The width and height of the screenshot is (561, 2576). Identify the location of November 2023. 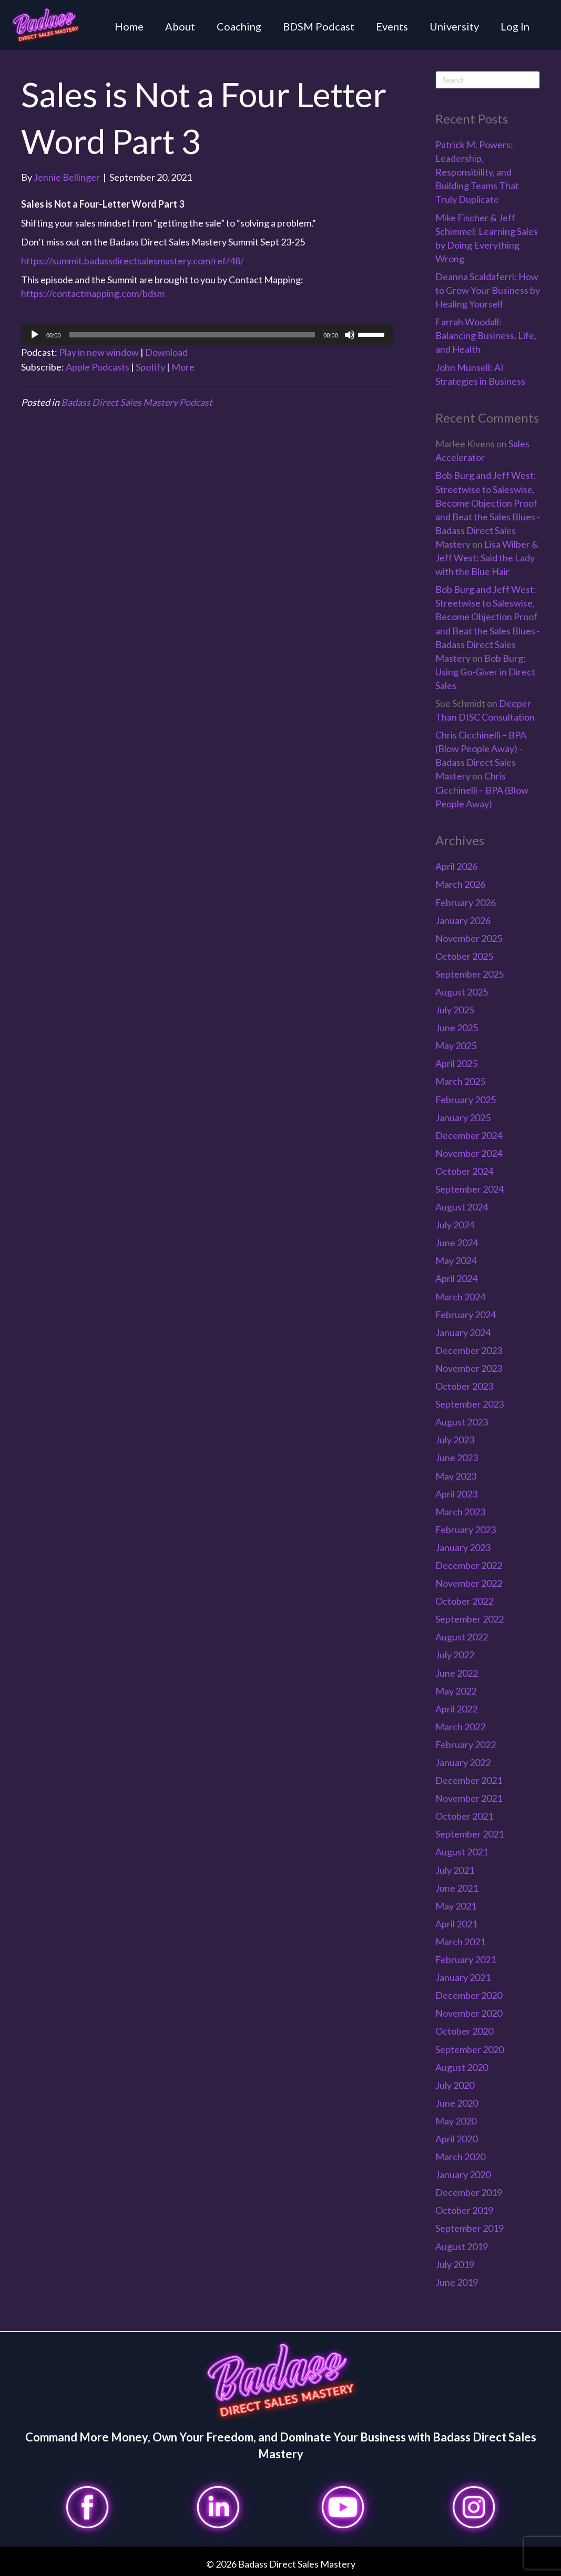
(468, 1368).